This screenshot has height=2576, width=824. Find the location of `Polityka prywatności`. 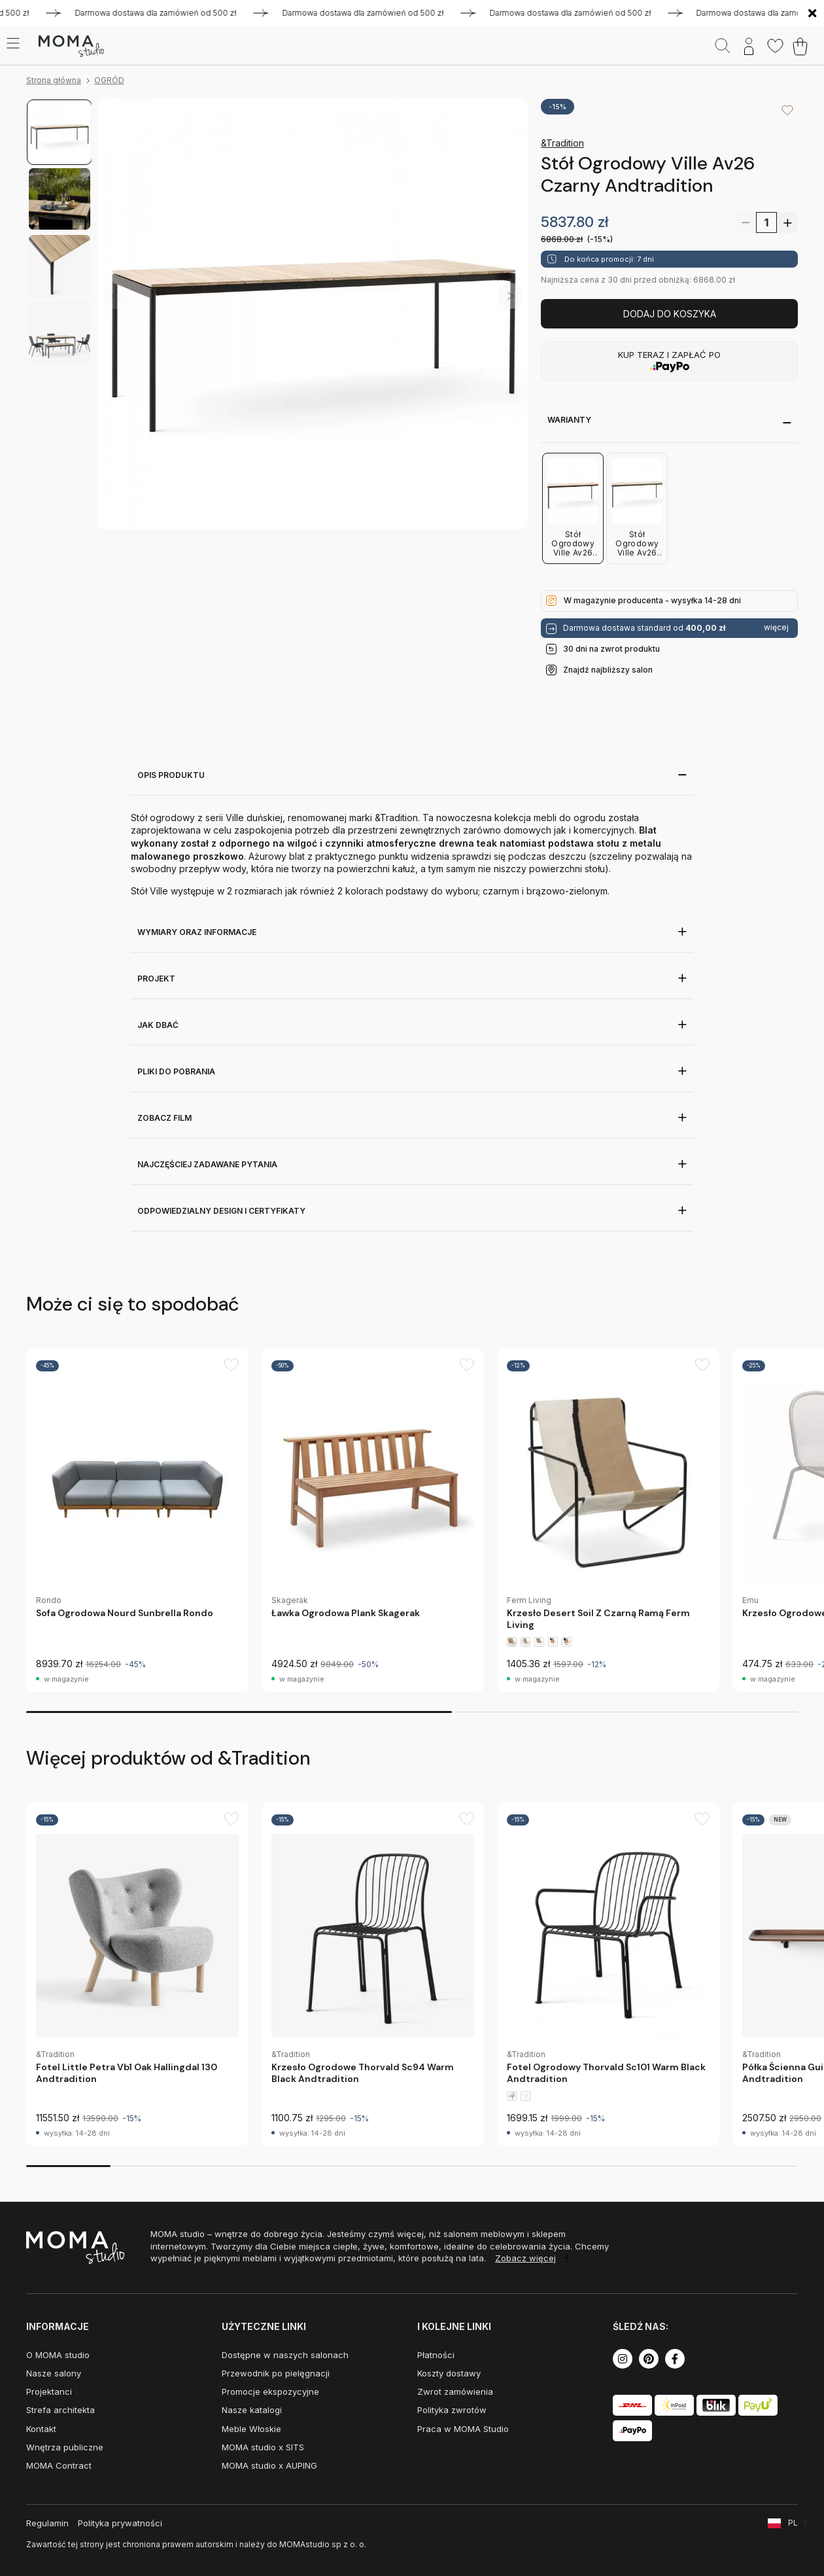

Polityka prywatności is located at coordinates (120, 2523).